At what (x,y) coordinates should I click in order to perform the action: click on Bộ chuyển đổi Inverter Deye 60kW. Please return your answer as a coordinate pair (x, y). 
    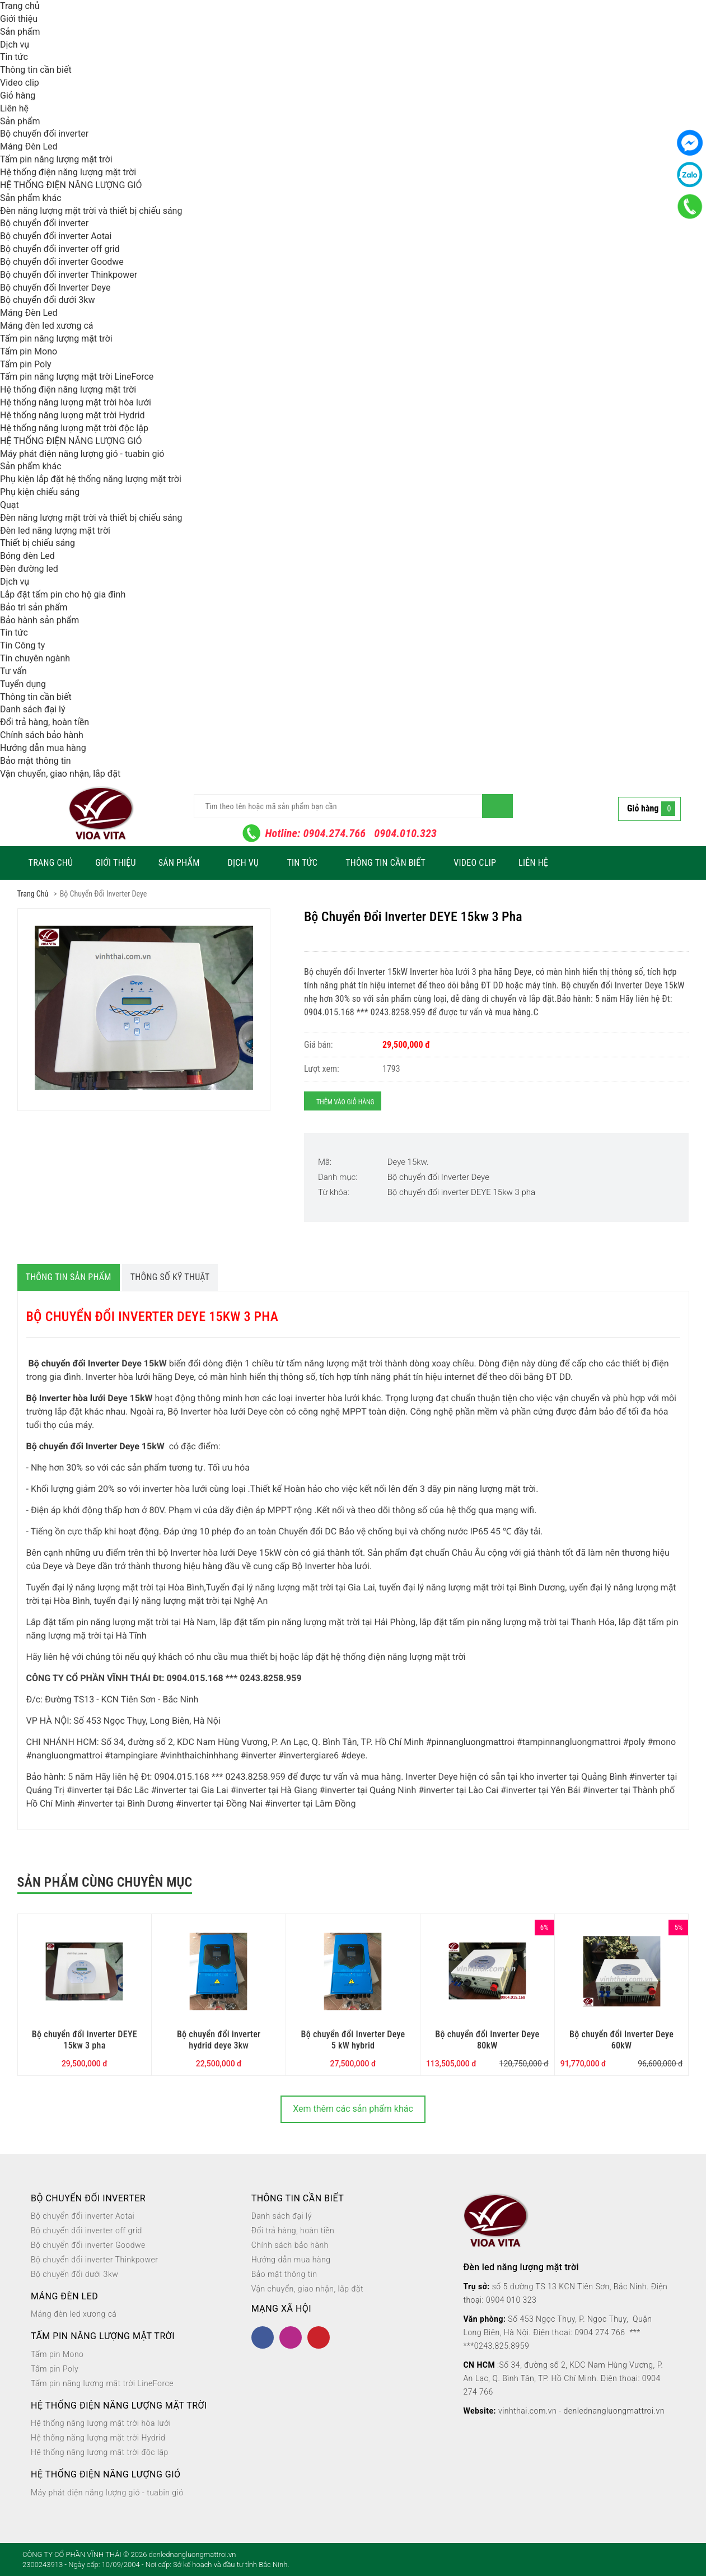
    Looking at the image, I should click on (621, 2040).